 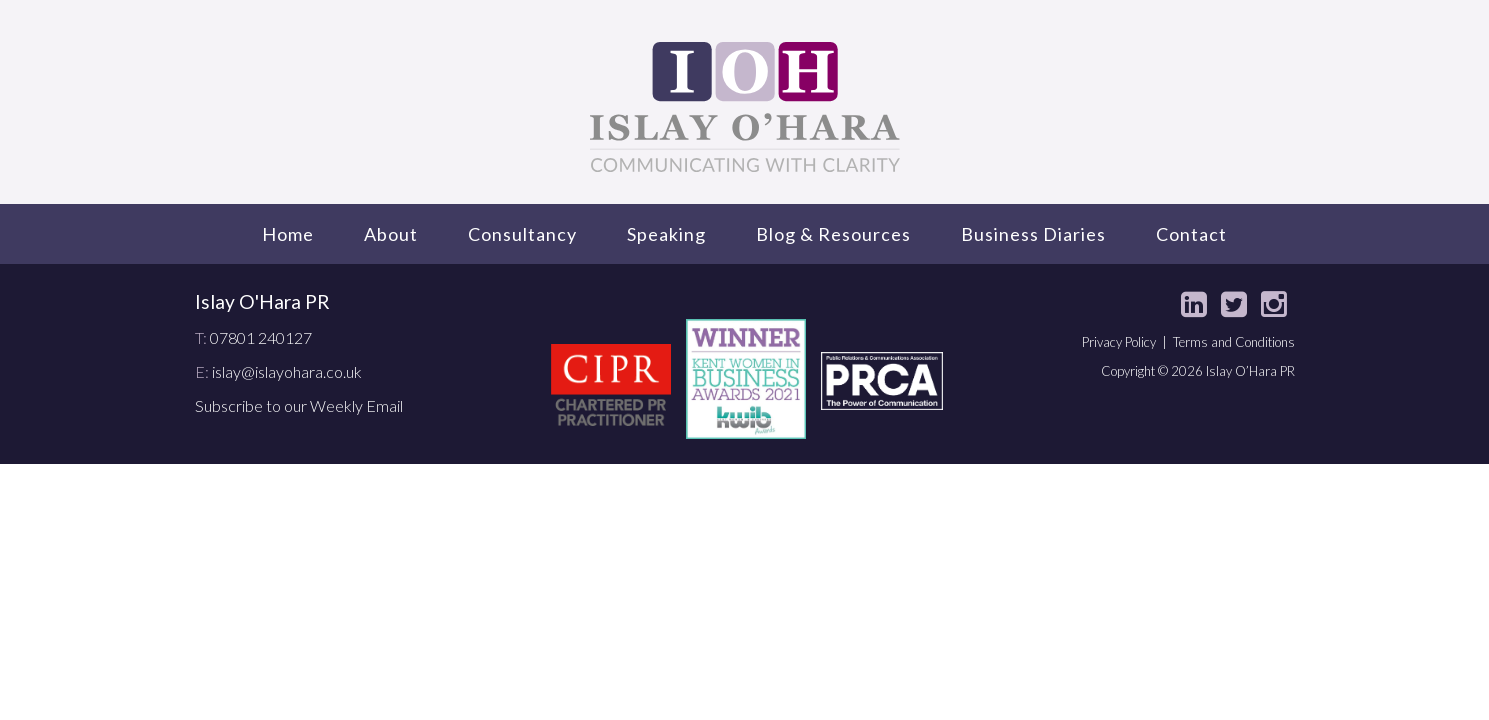 What do you see at coordinates (1234, 342) in the screenshot?
I see `Terms and Conditions` at bounding box center [1234, 342].